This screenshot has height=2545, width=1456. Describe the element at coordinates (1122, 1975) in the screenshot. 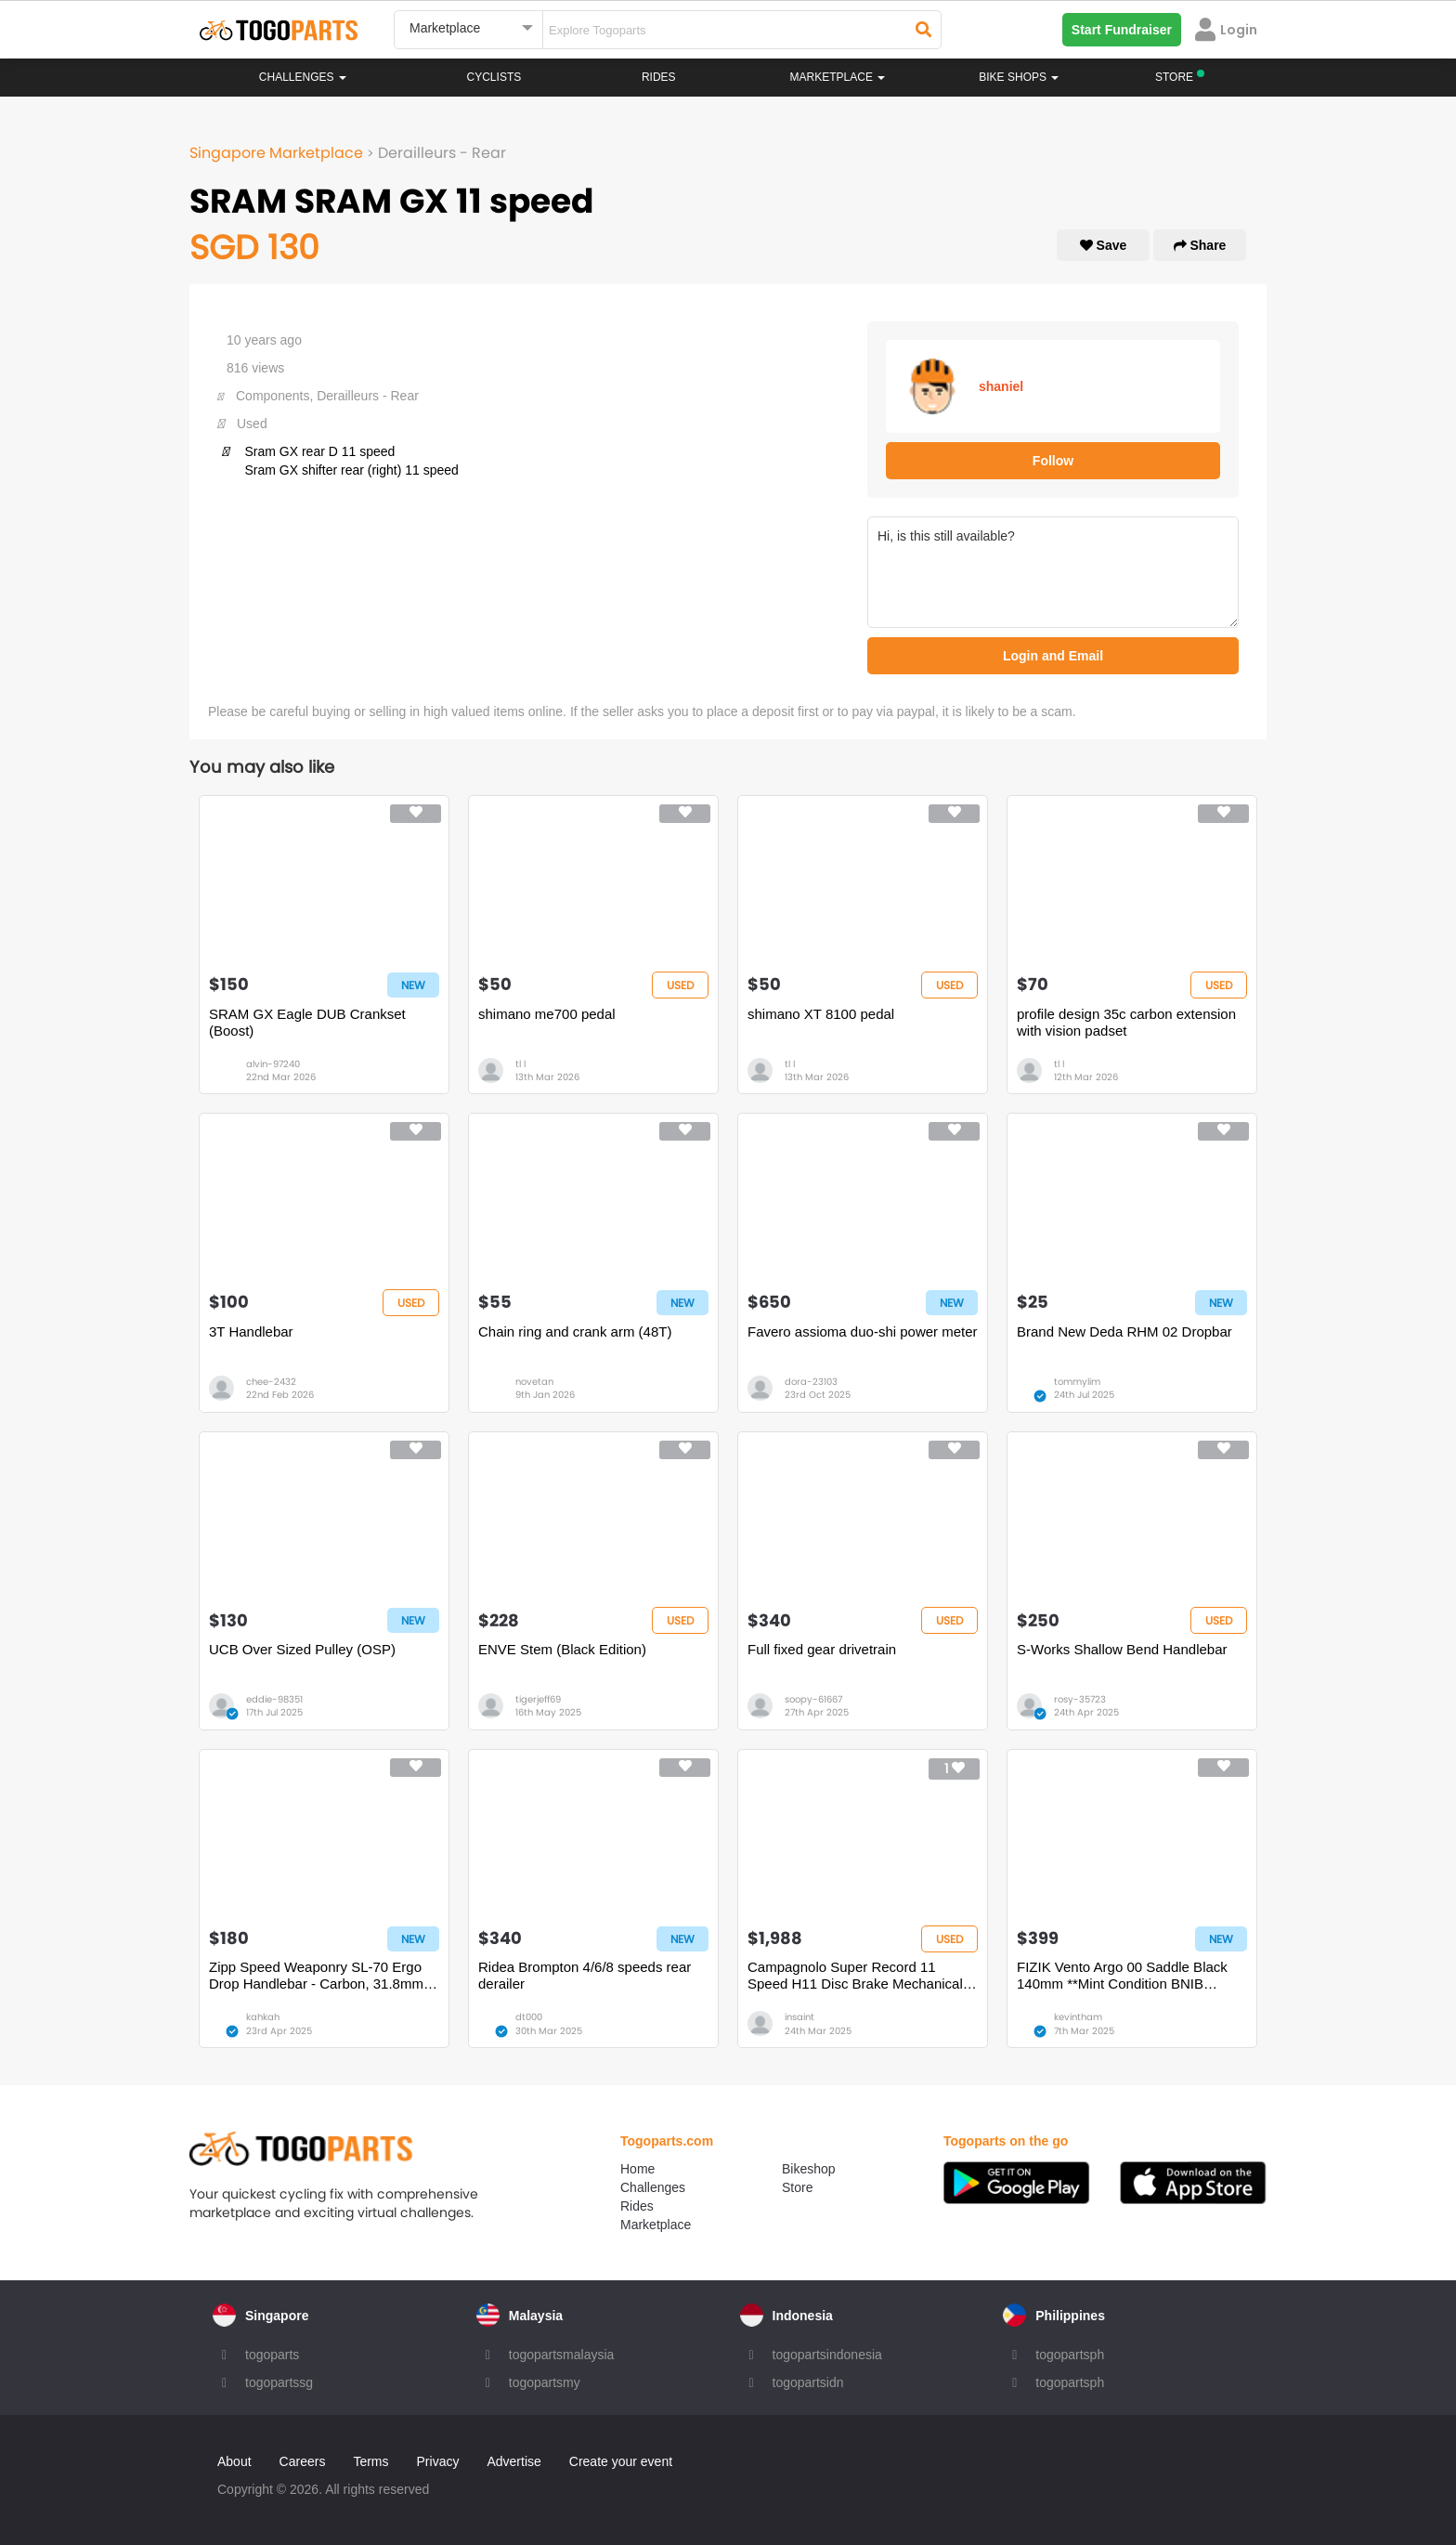

I see `FIZIK Vento Argo 00 Saddle Black 140mm **Mint Condition BNIB BNWT**` at that location.